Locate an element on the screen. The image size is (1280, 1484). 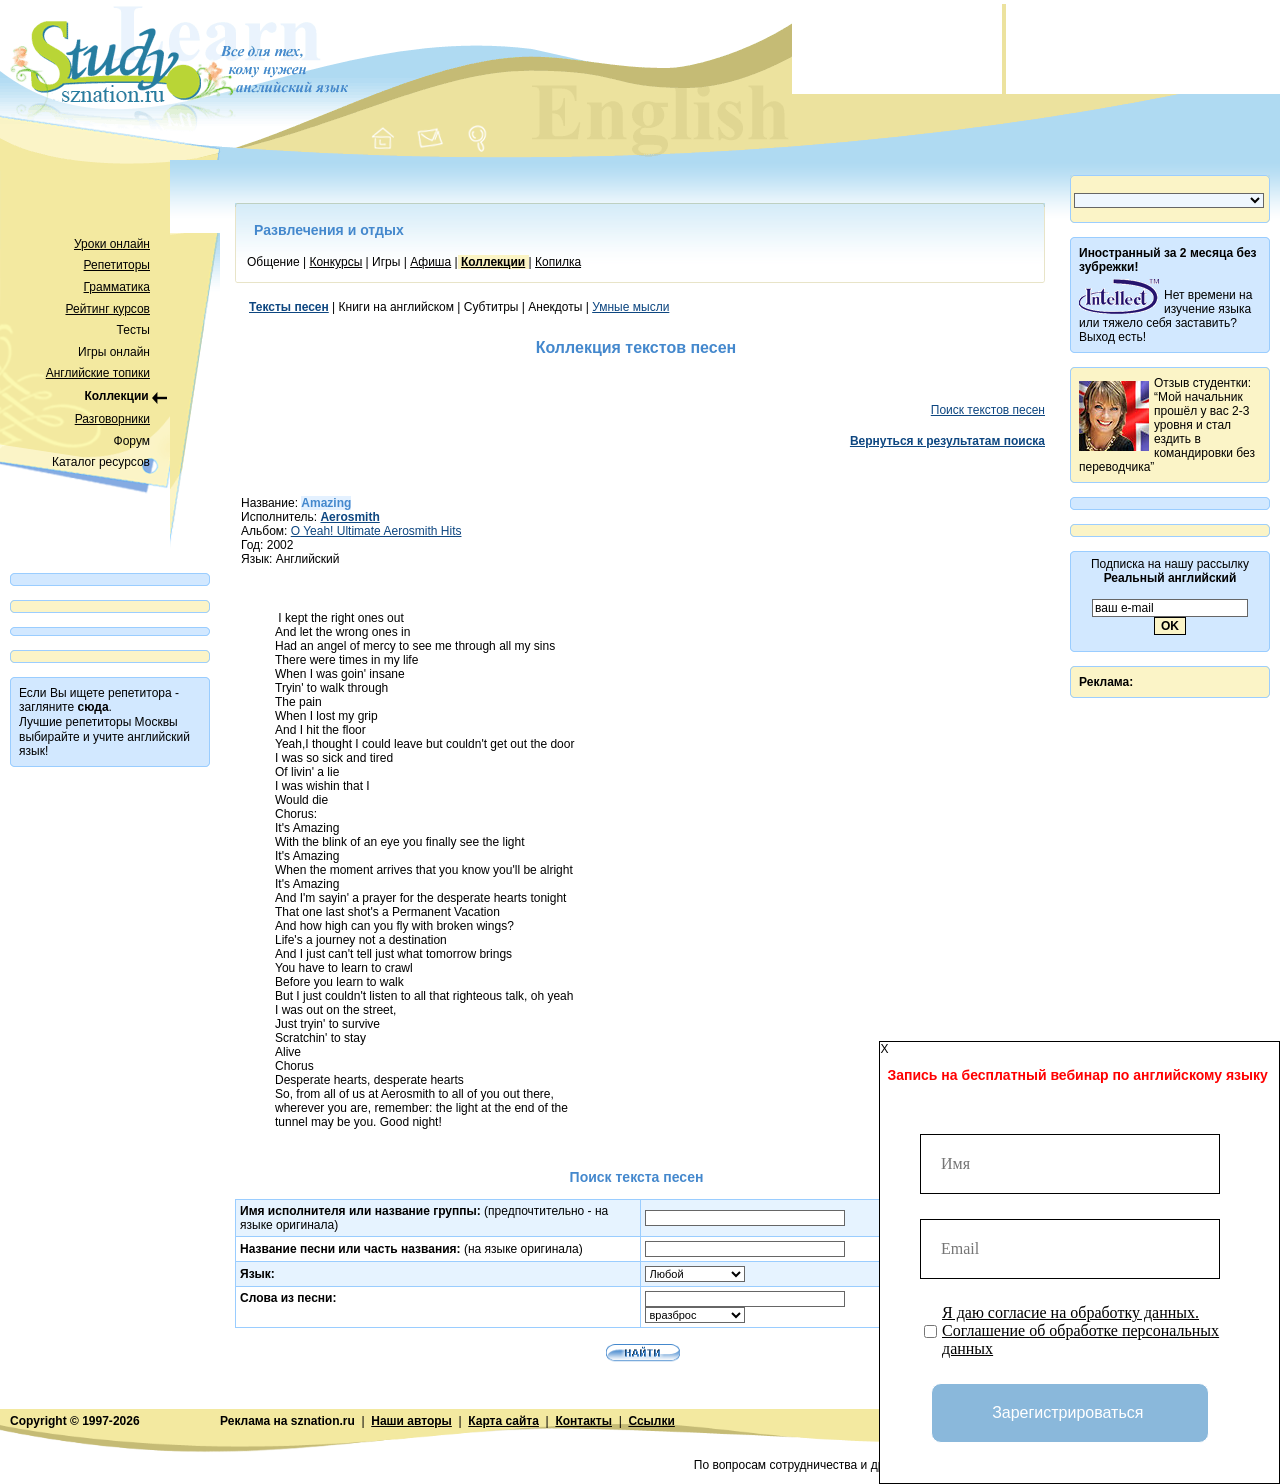
Конкурсы is located at coordinates (335, 262).